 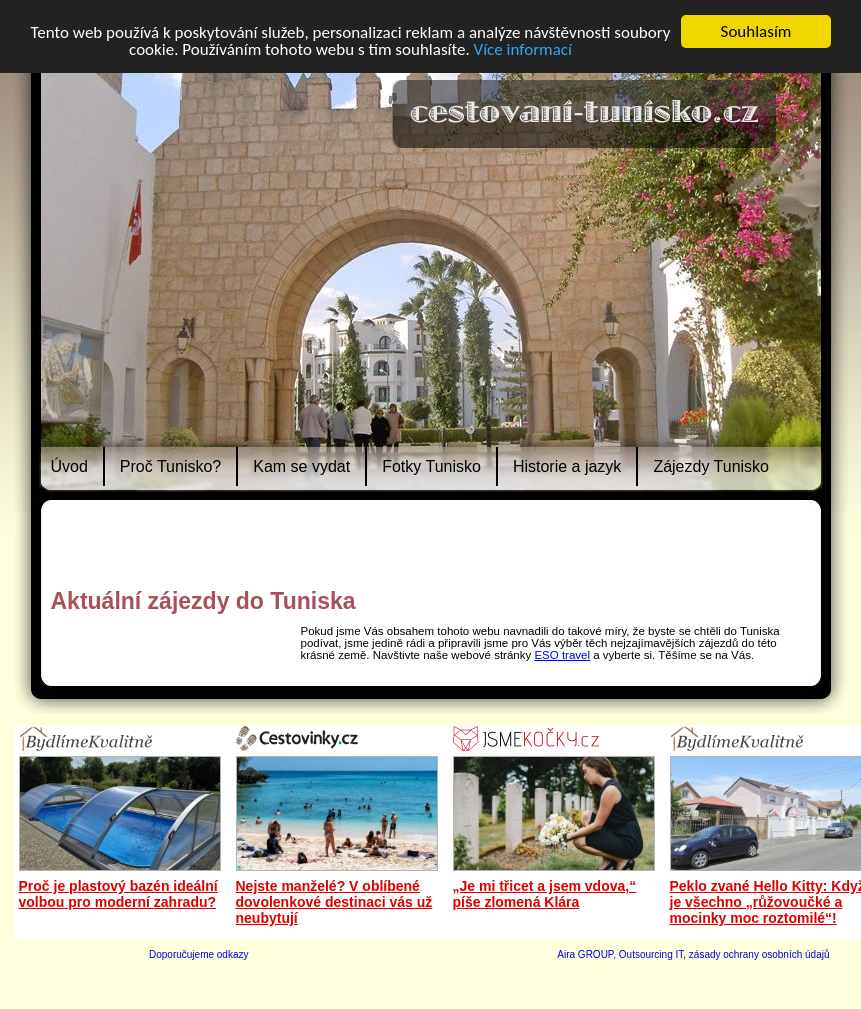 What do you see at coordinates (759, 954) in the screenshot?
I see `zásady ochrany osobních údajů` at bounding box center [759, 954].